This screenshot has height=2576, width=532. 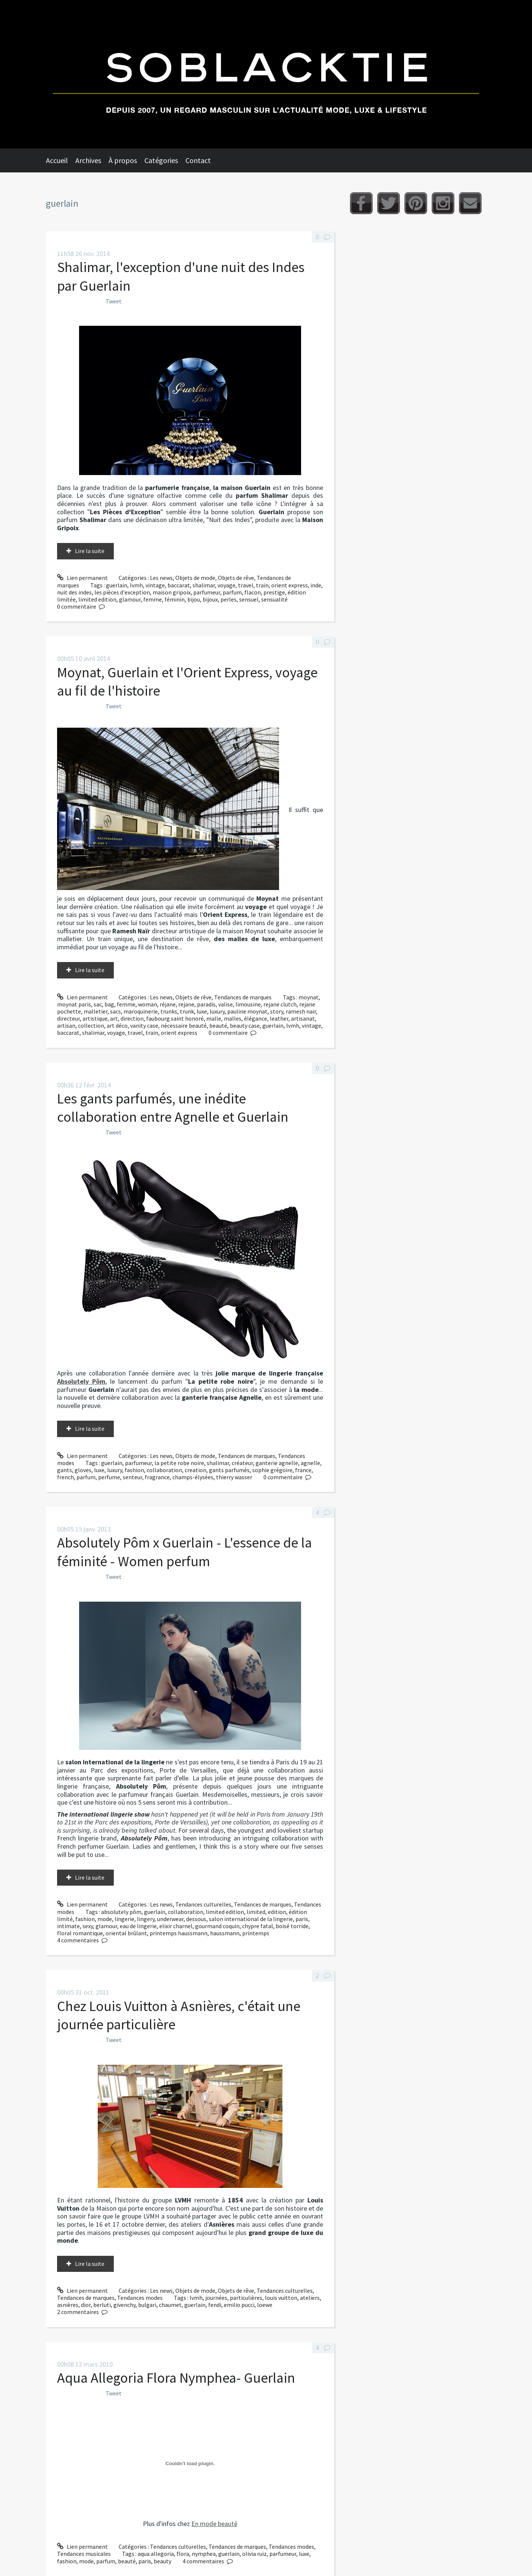 I want to click on Absolutely Pôm, so click(x=81, y=1381).